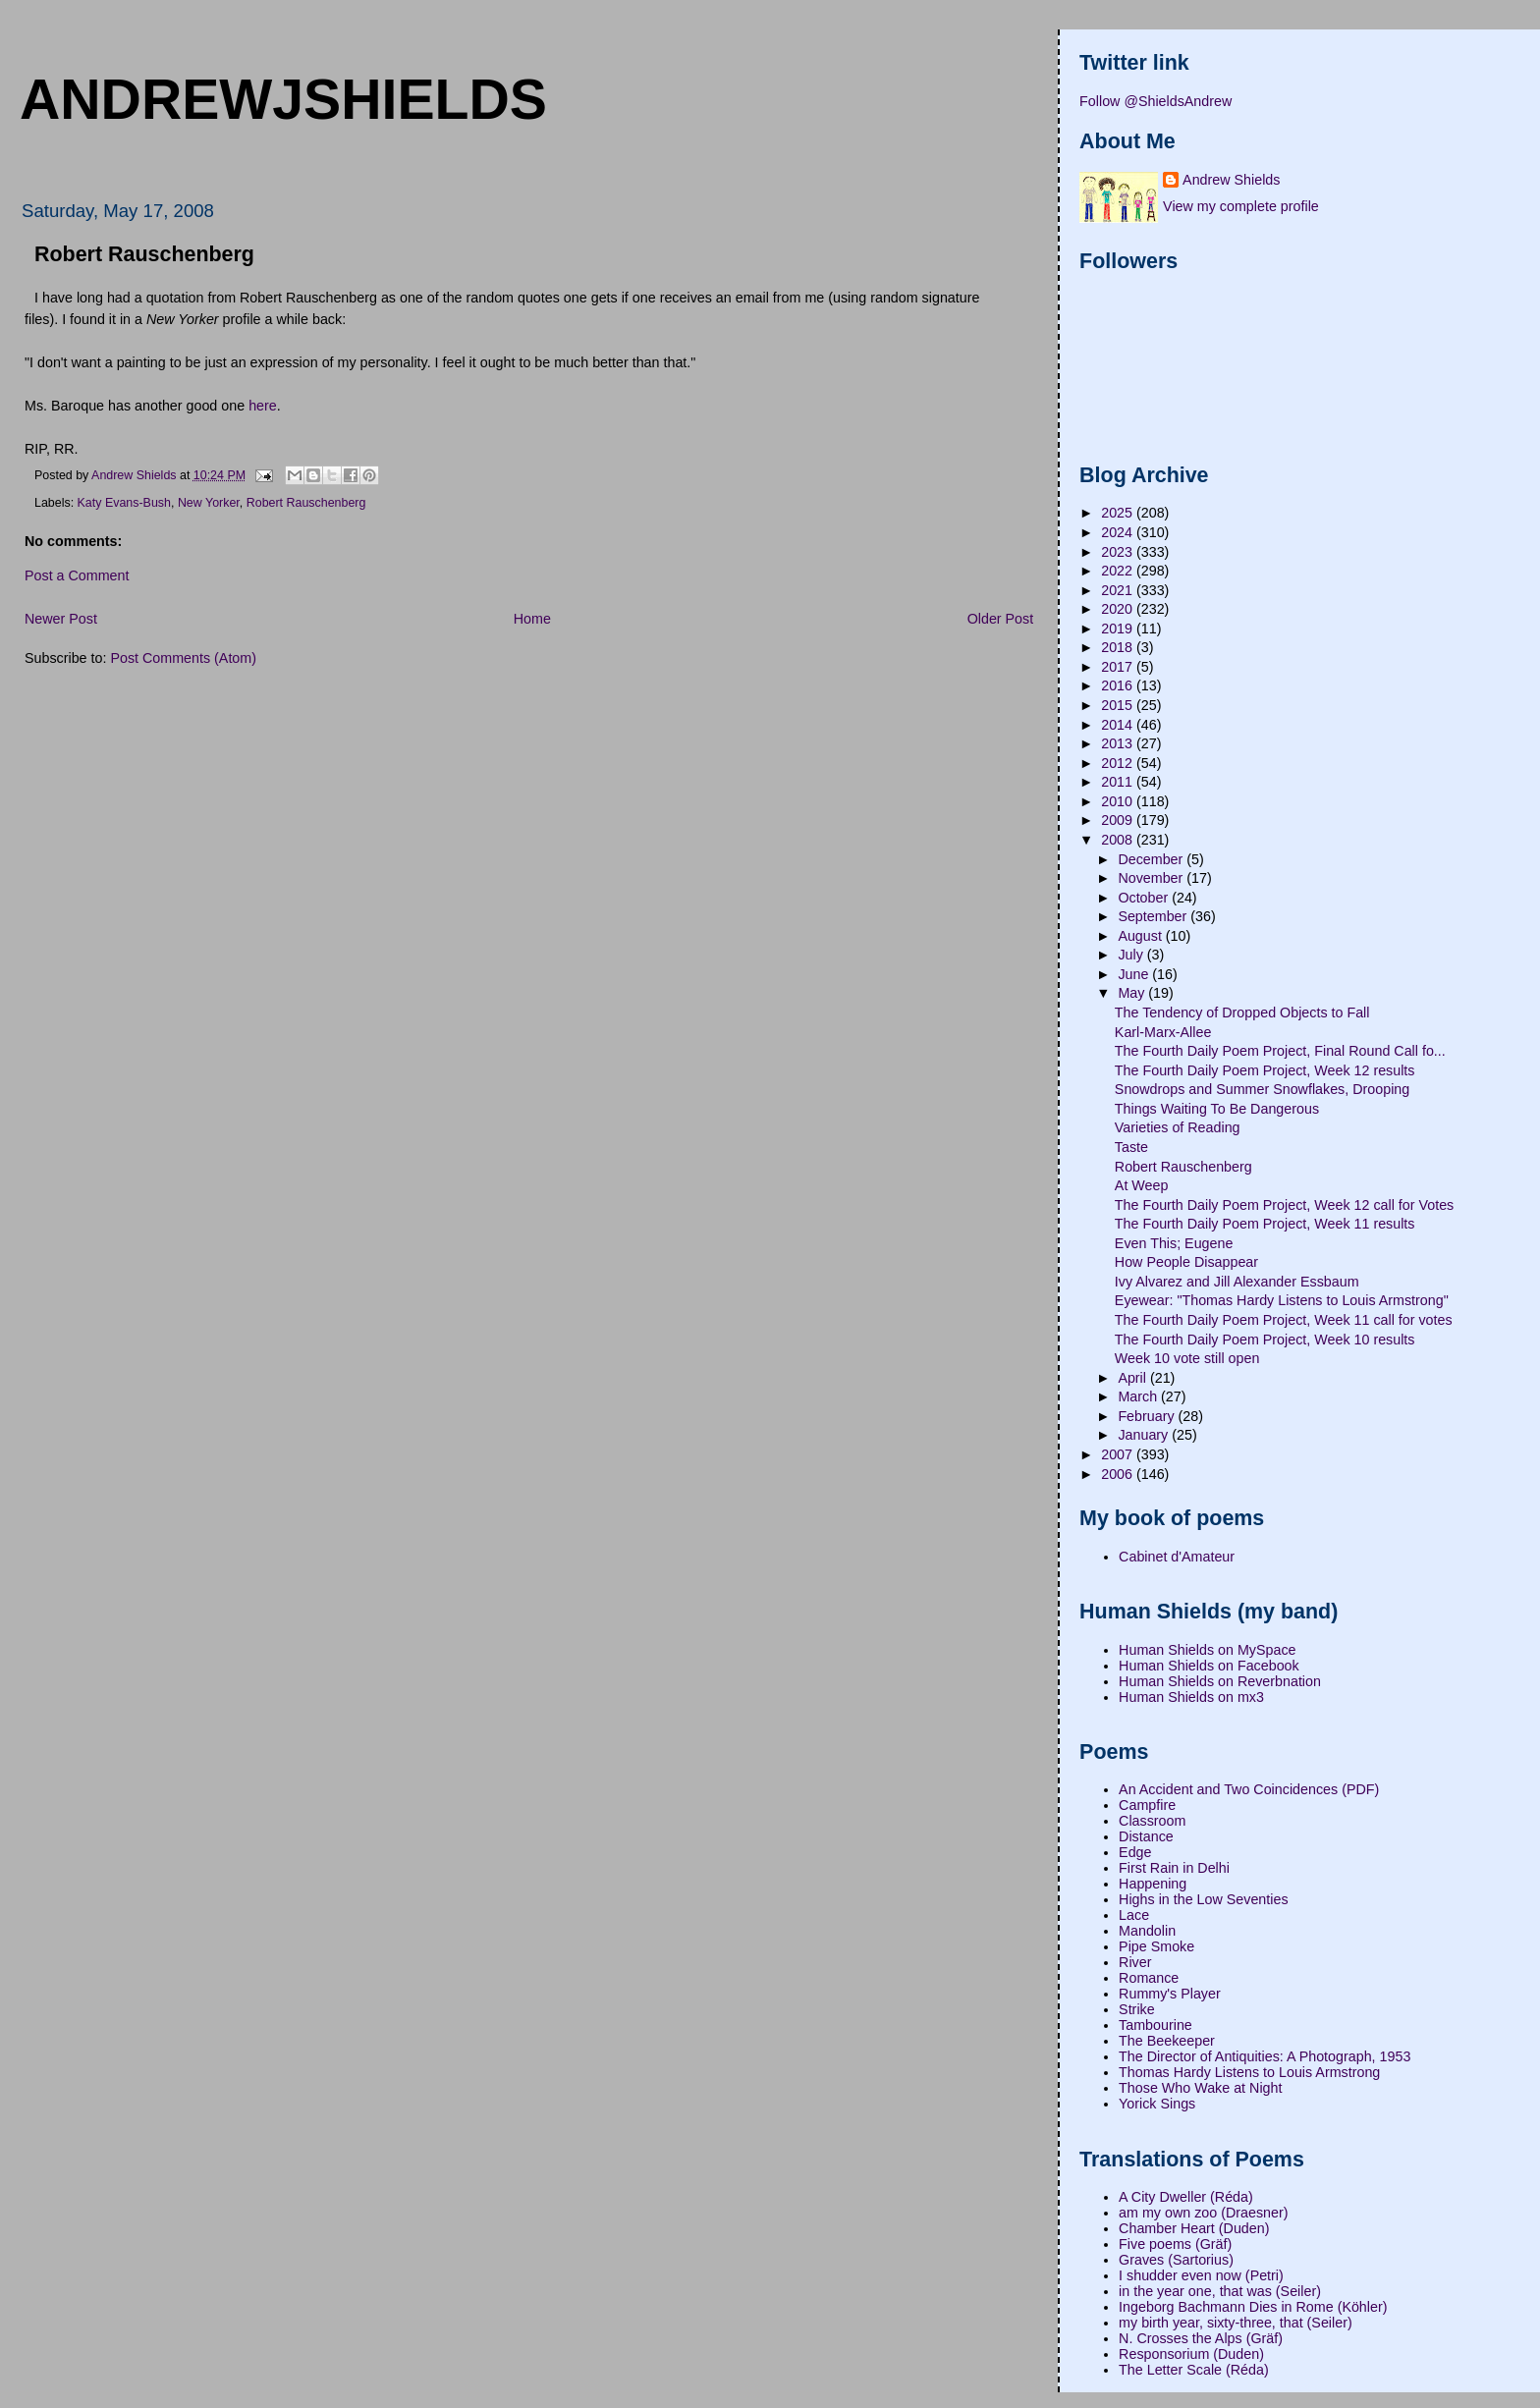  Describe the element at coordinates (283, 99) in the screenshot. I see `andrewjshields` at that location.